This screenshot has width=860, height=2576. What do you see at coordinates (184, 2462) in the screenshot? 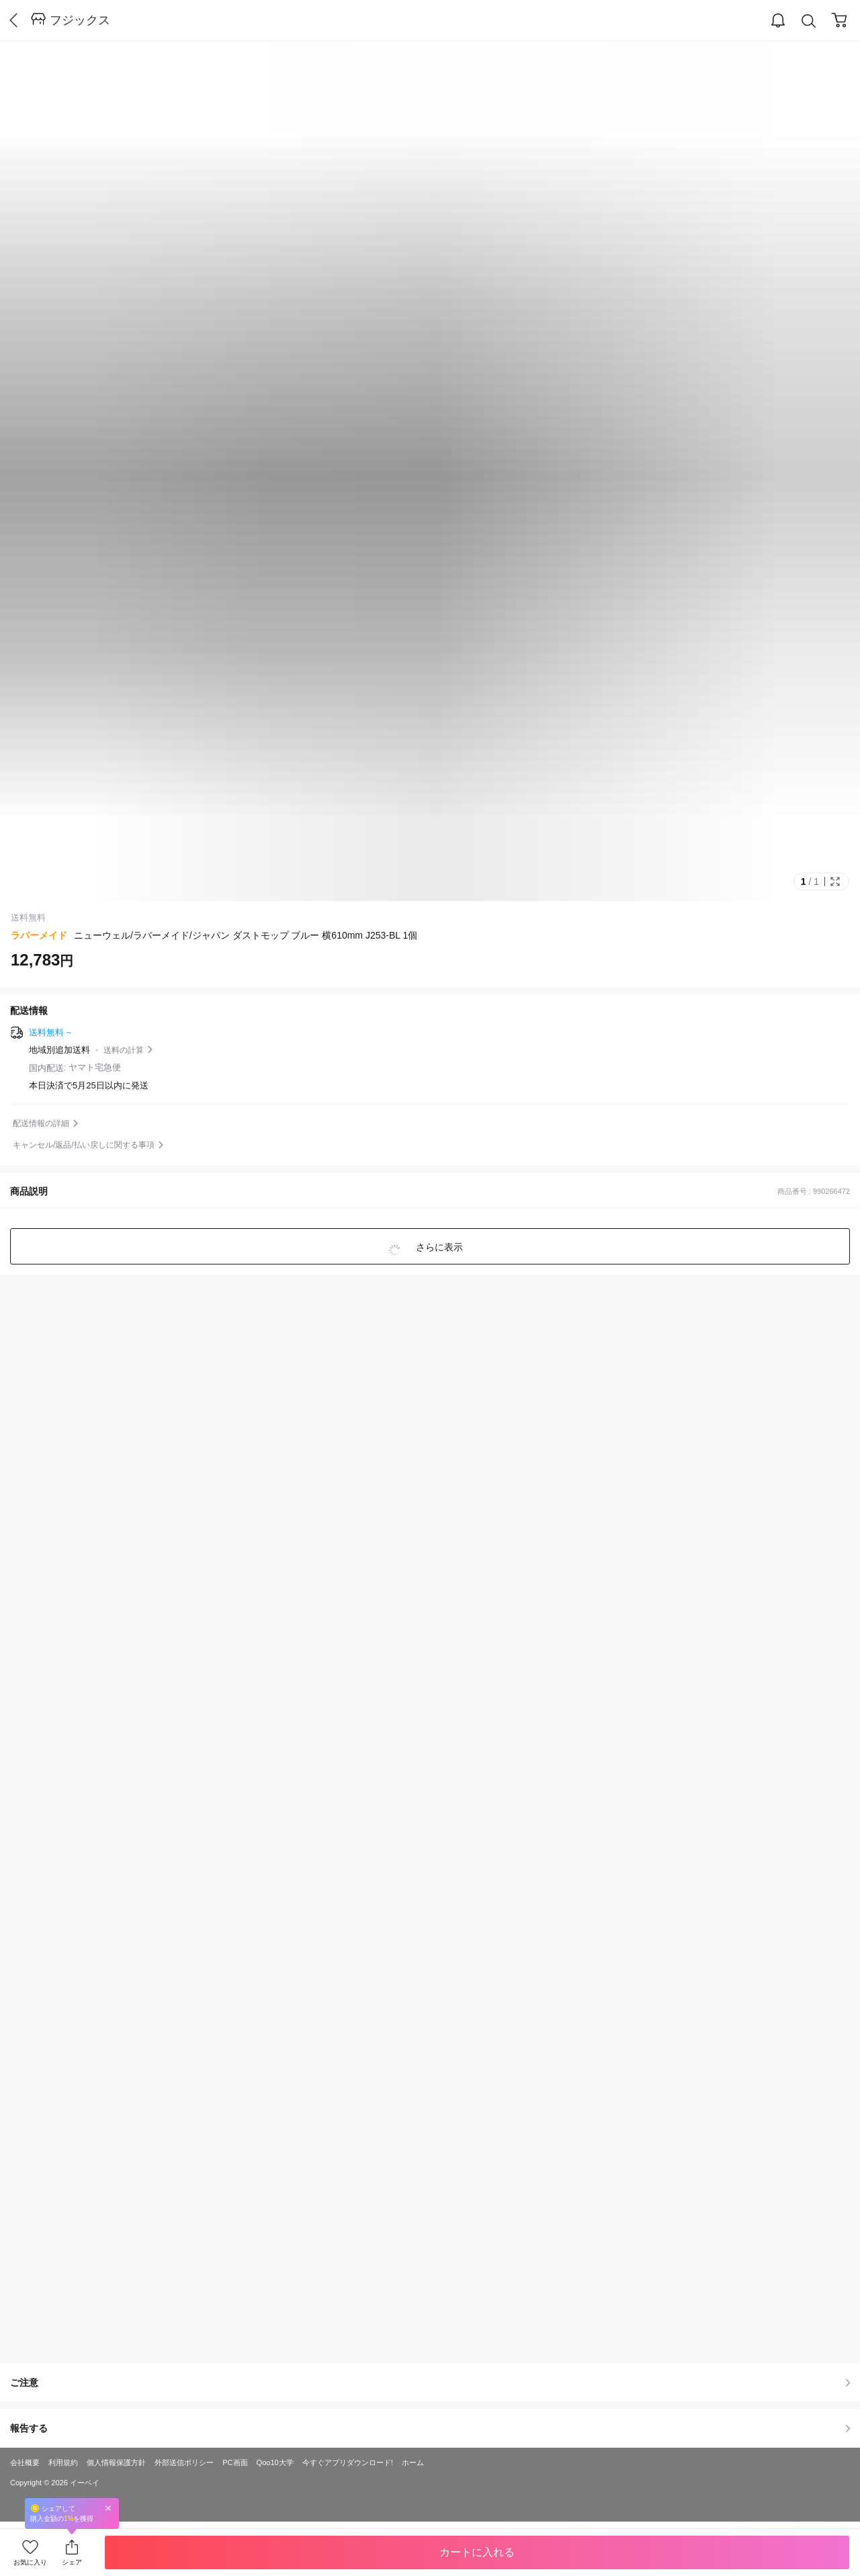
I see `外部送信ポリシー` at bounding box center [184, 2462].